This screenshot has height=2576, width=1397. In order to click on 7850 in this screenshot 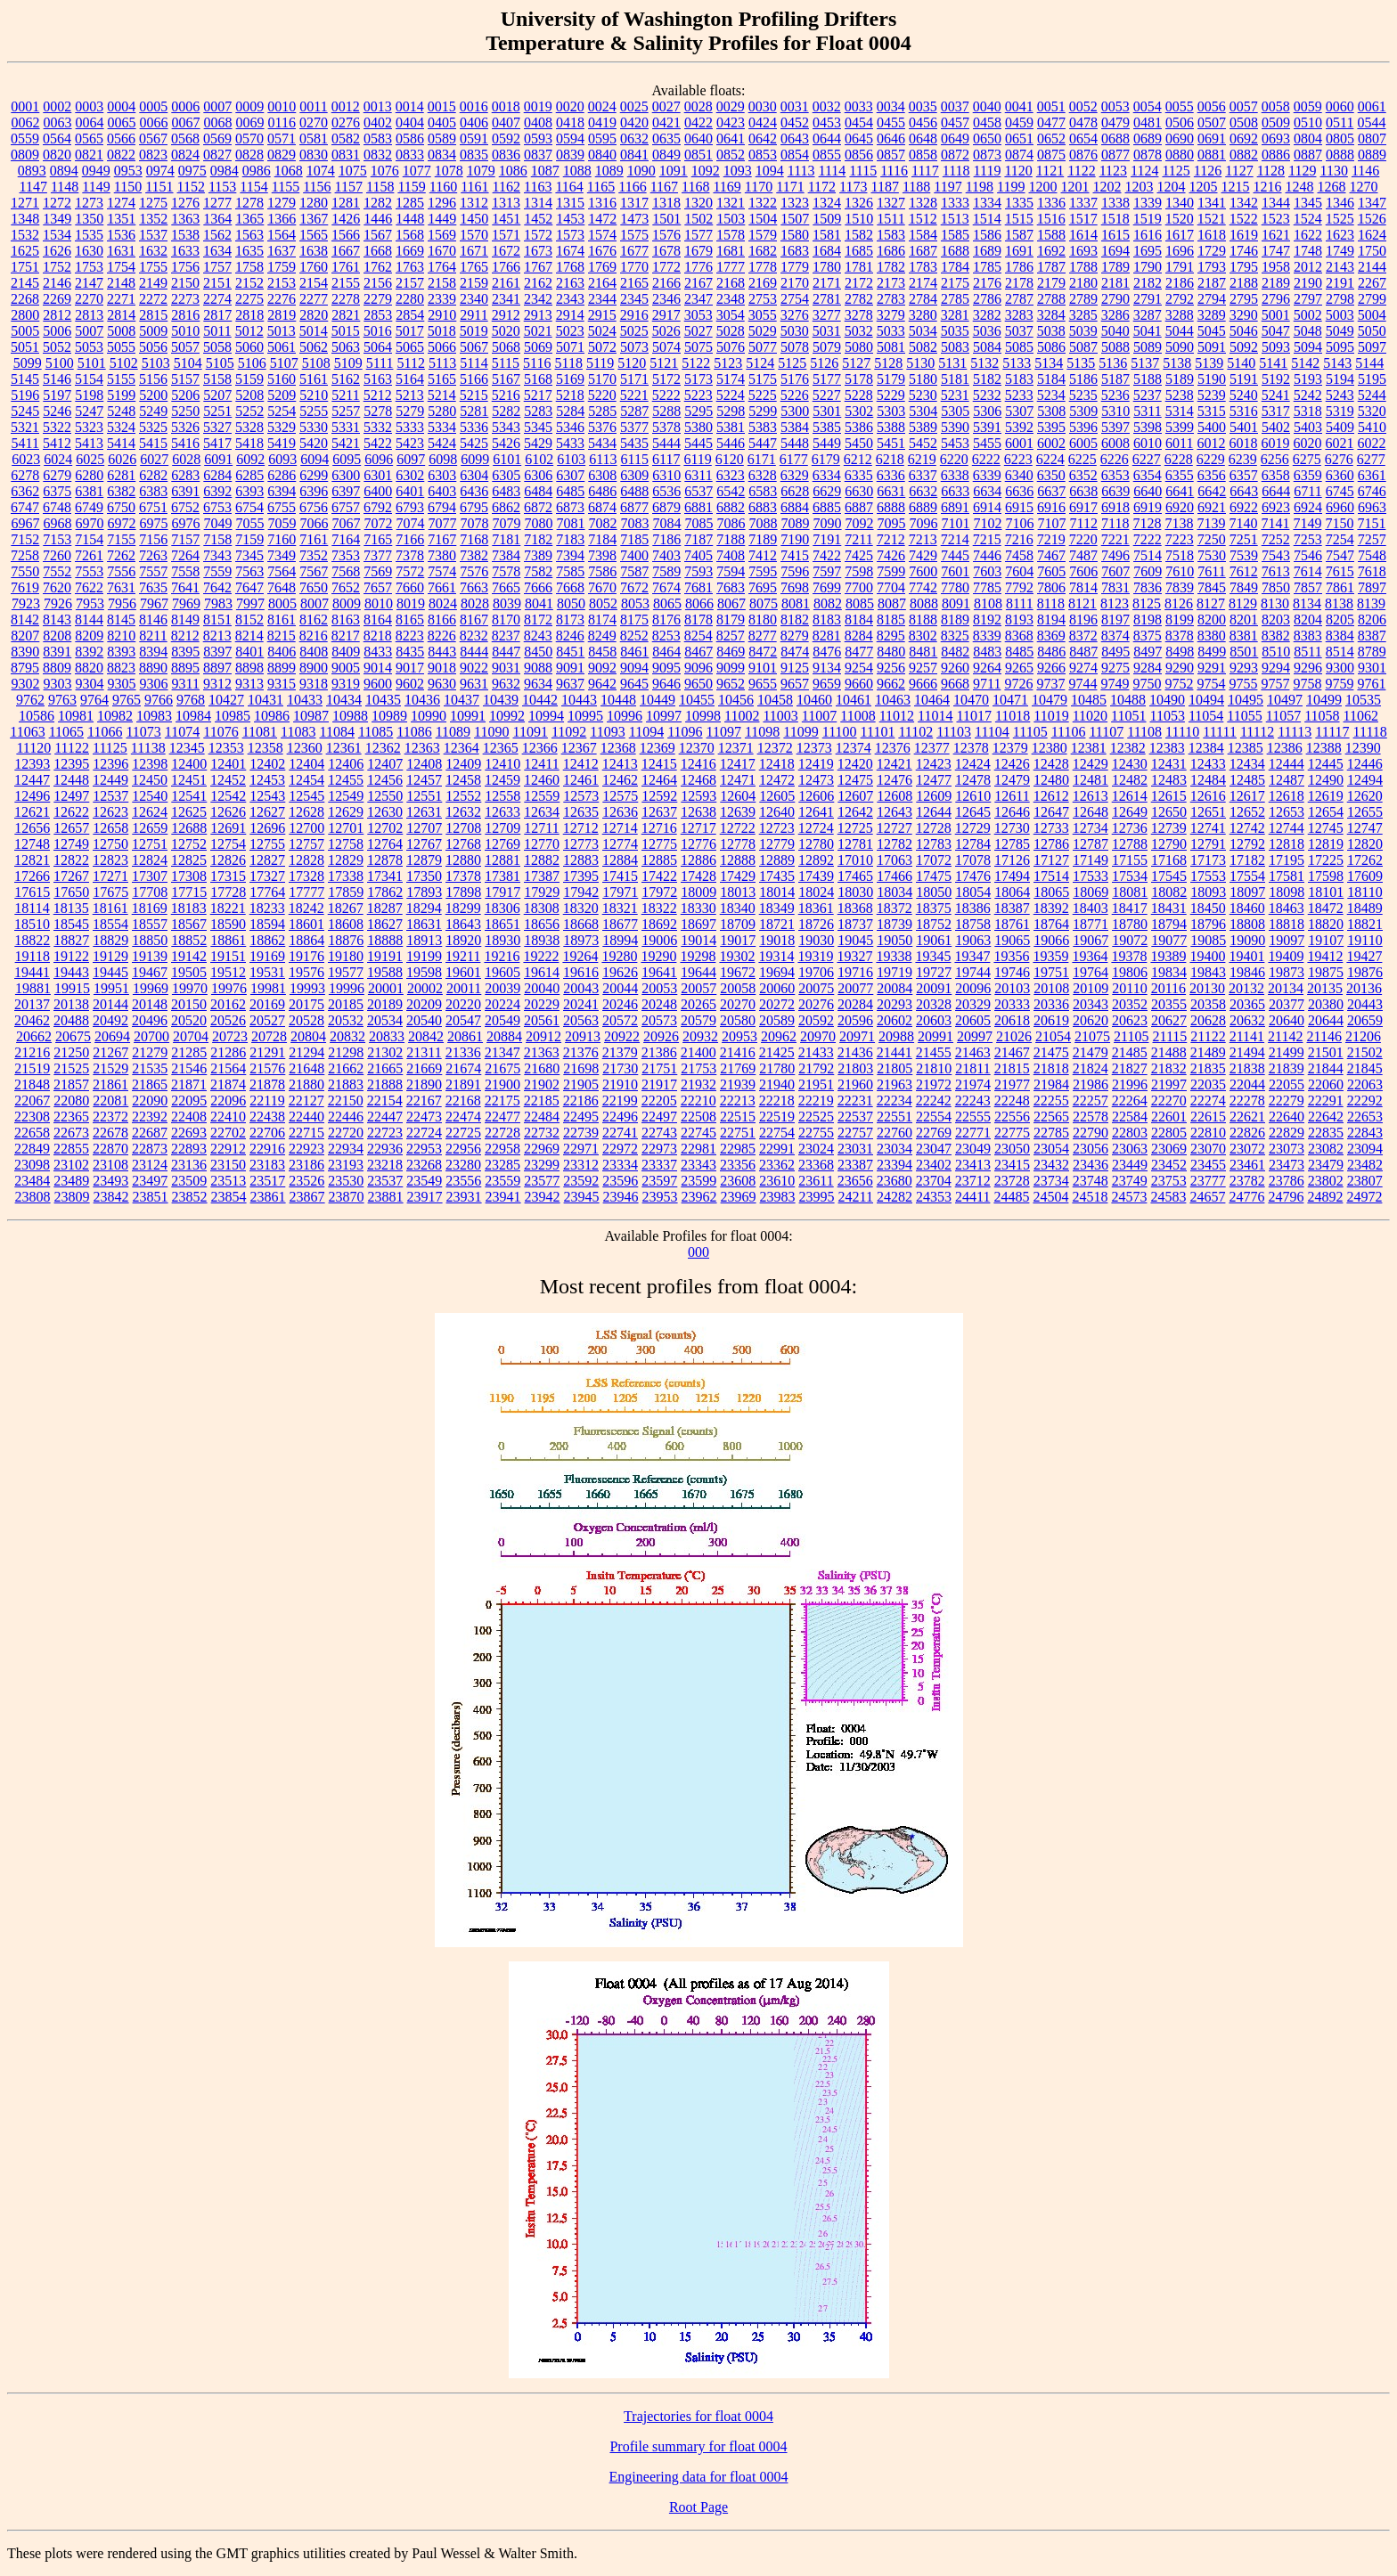, I will do `click(1276, 587)`.